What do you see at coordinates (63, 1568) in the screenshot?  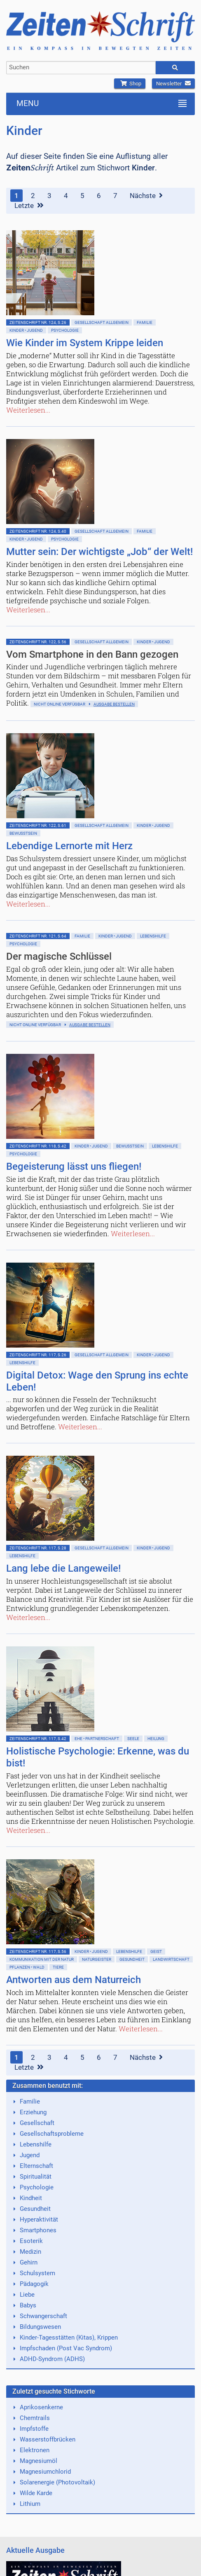 I see `Lang lebe die Langeweile!` at bounding box center [63, 1568].